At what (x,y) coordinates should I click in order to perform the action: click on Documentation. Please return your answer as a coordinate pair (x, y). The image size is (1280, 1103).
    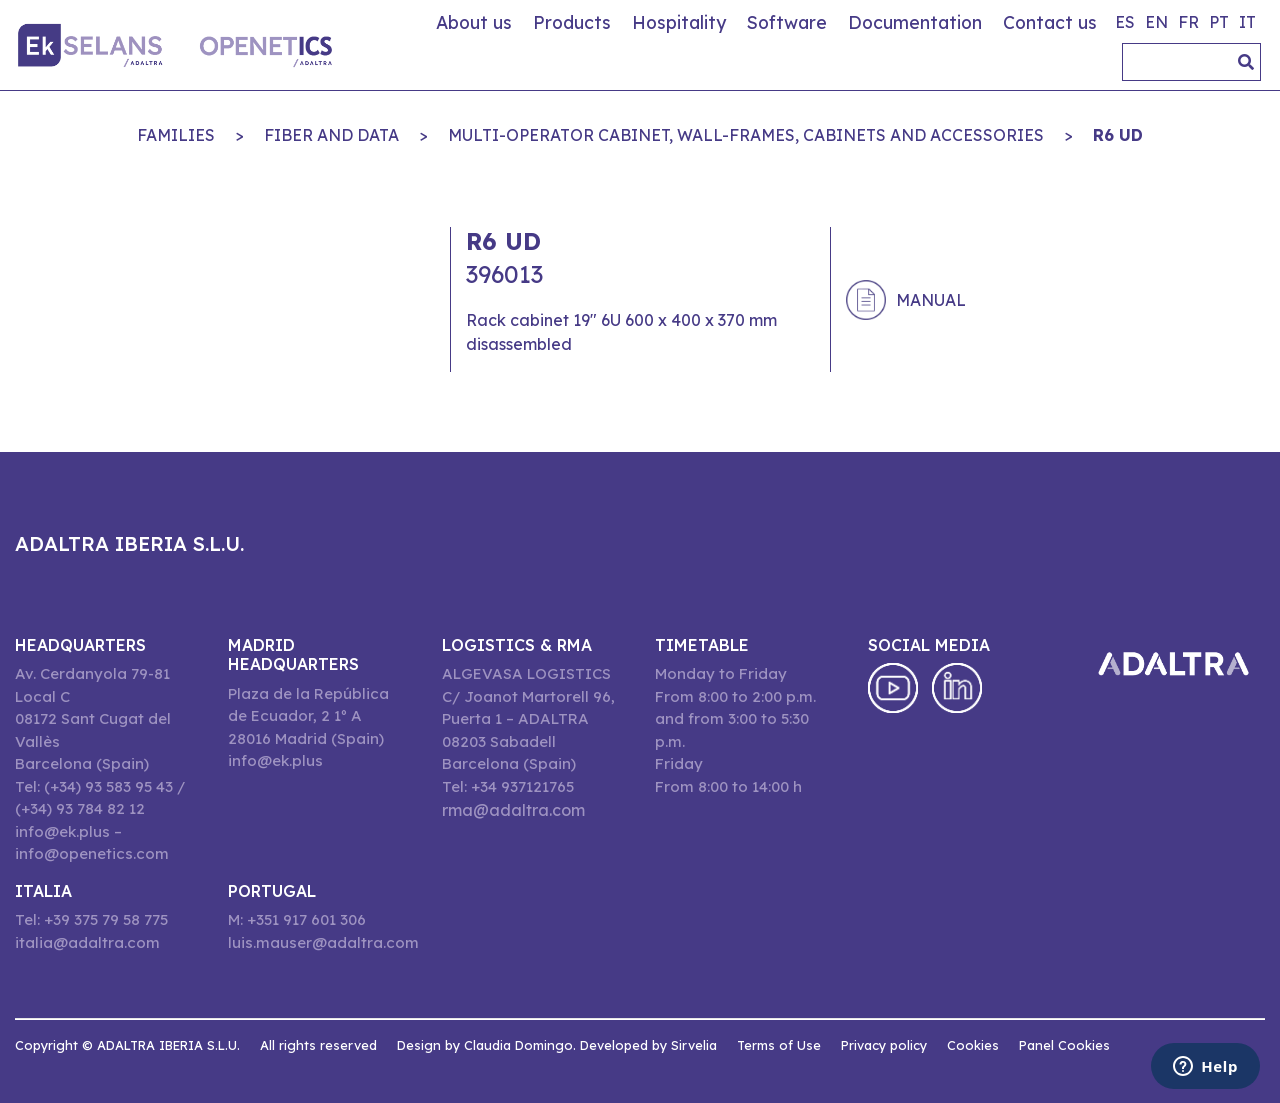
    Looking at the image, I should click on (915, 22).